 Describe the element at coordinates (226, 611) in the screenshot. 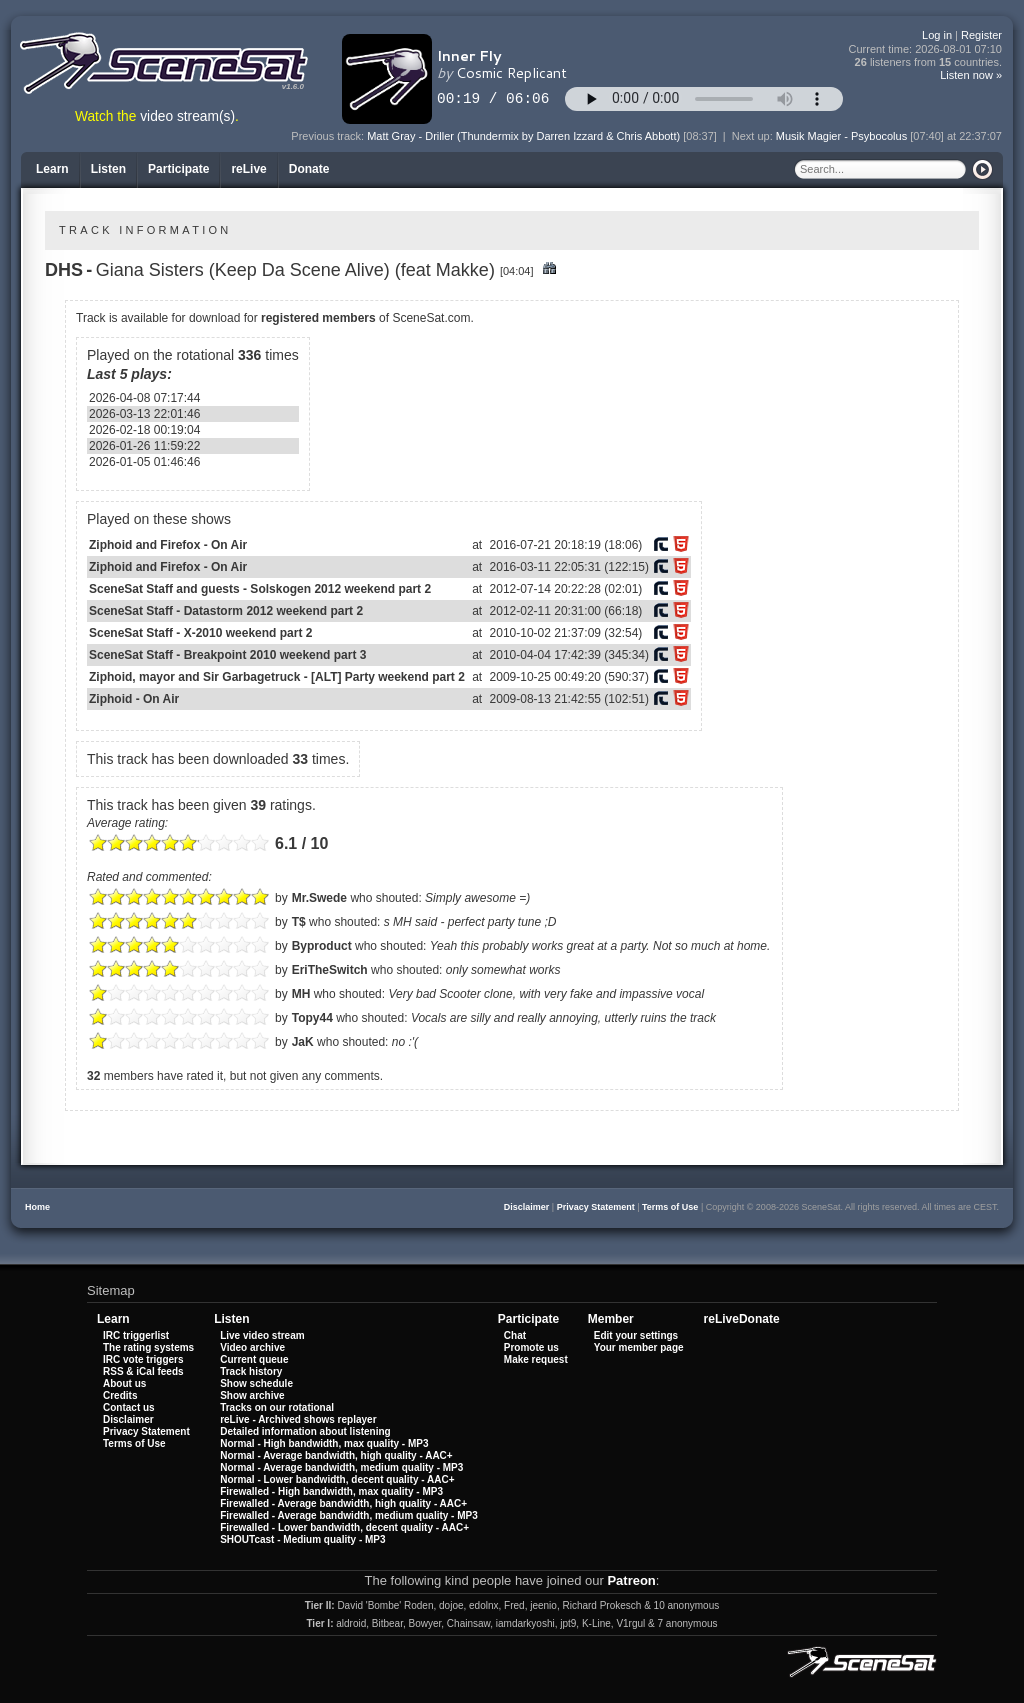

I see `SceneSat Staff - Datastorm 2012 weekend part 2` at that location.